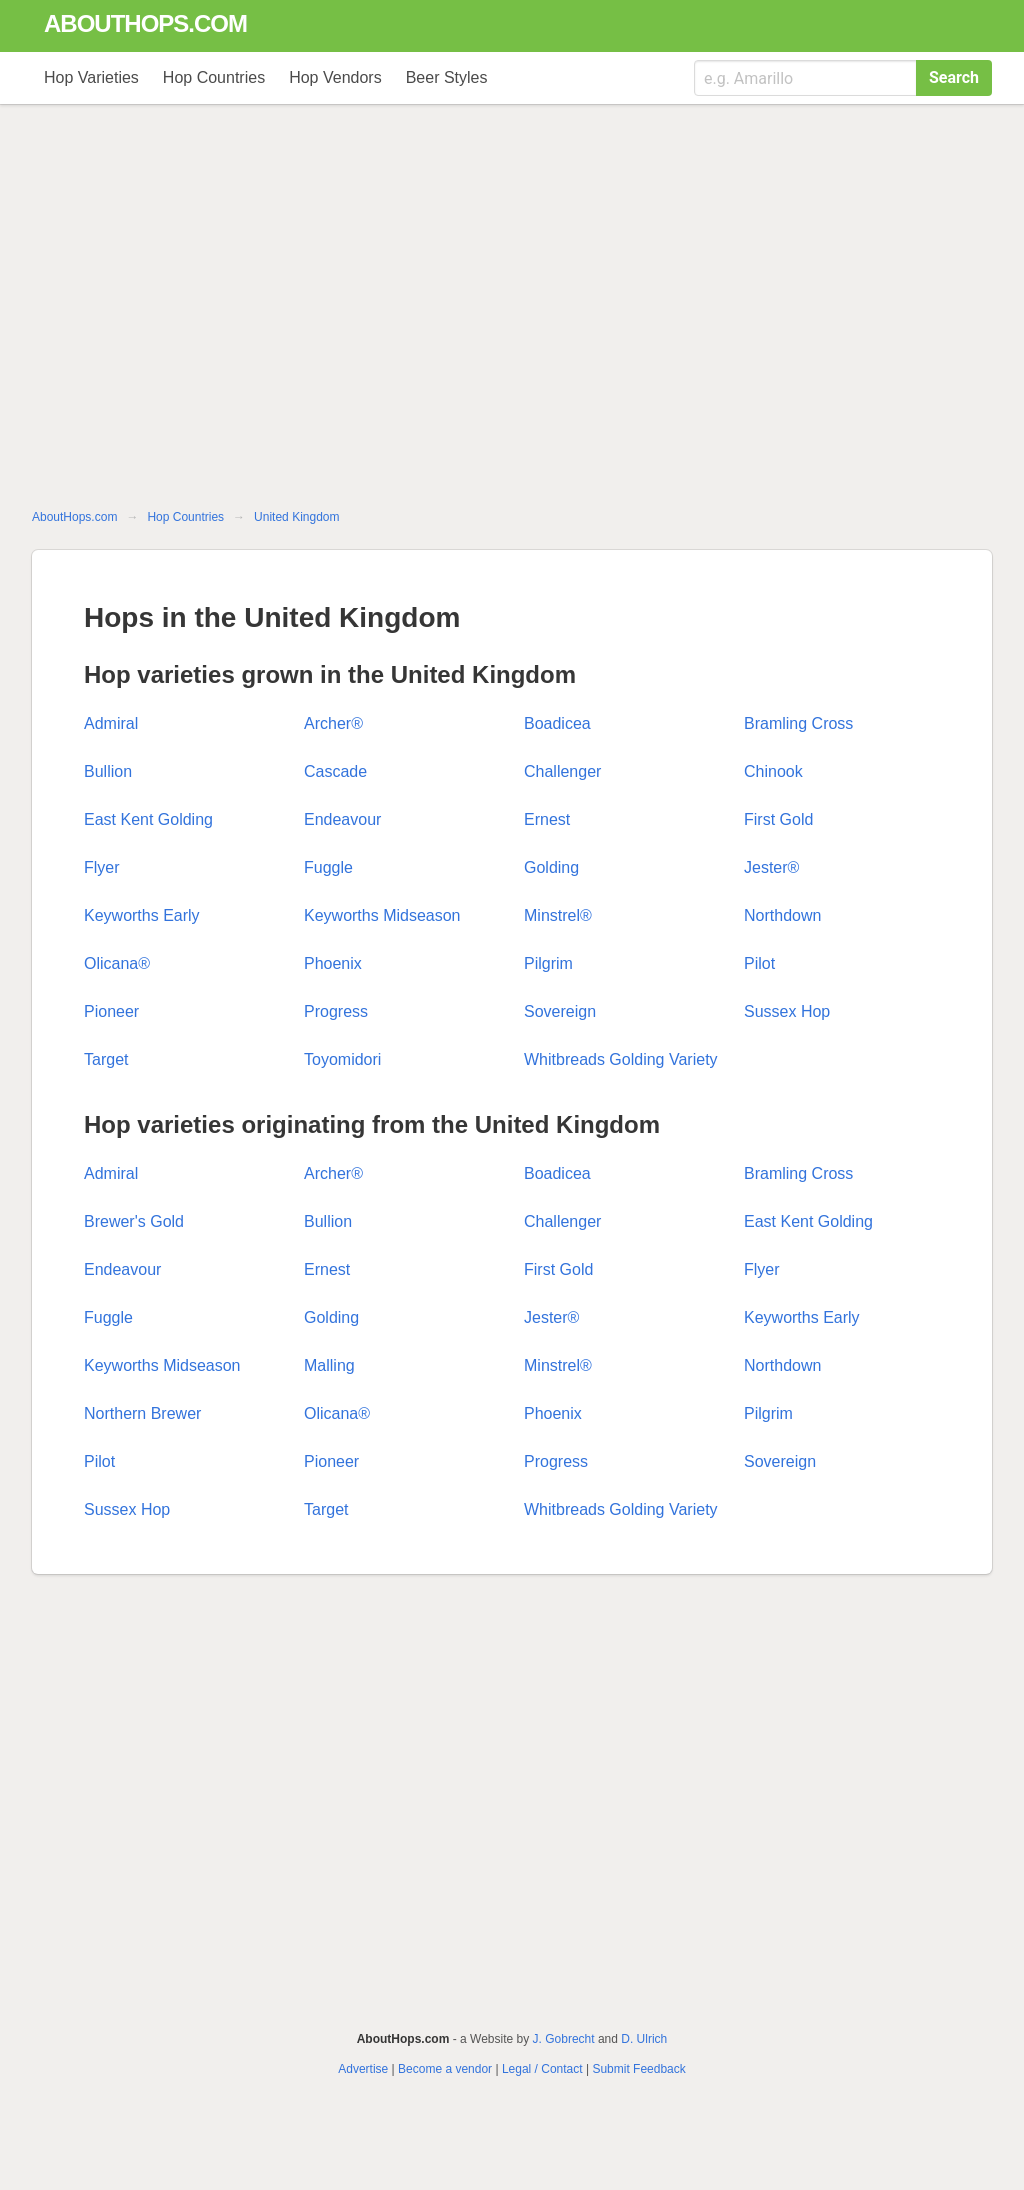 This screenshot has width=1024, height=2190. I want to click on Target, so click(106, 1059).